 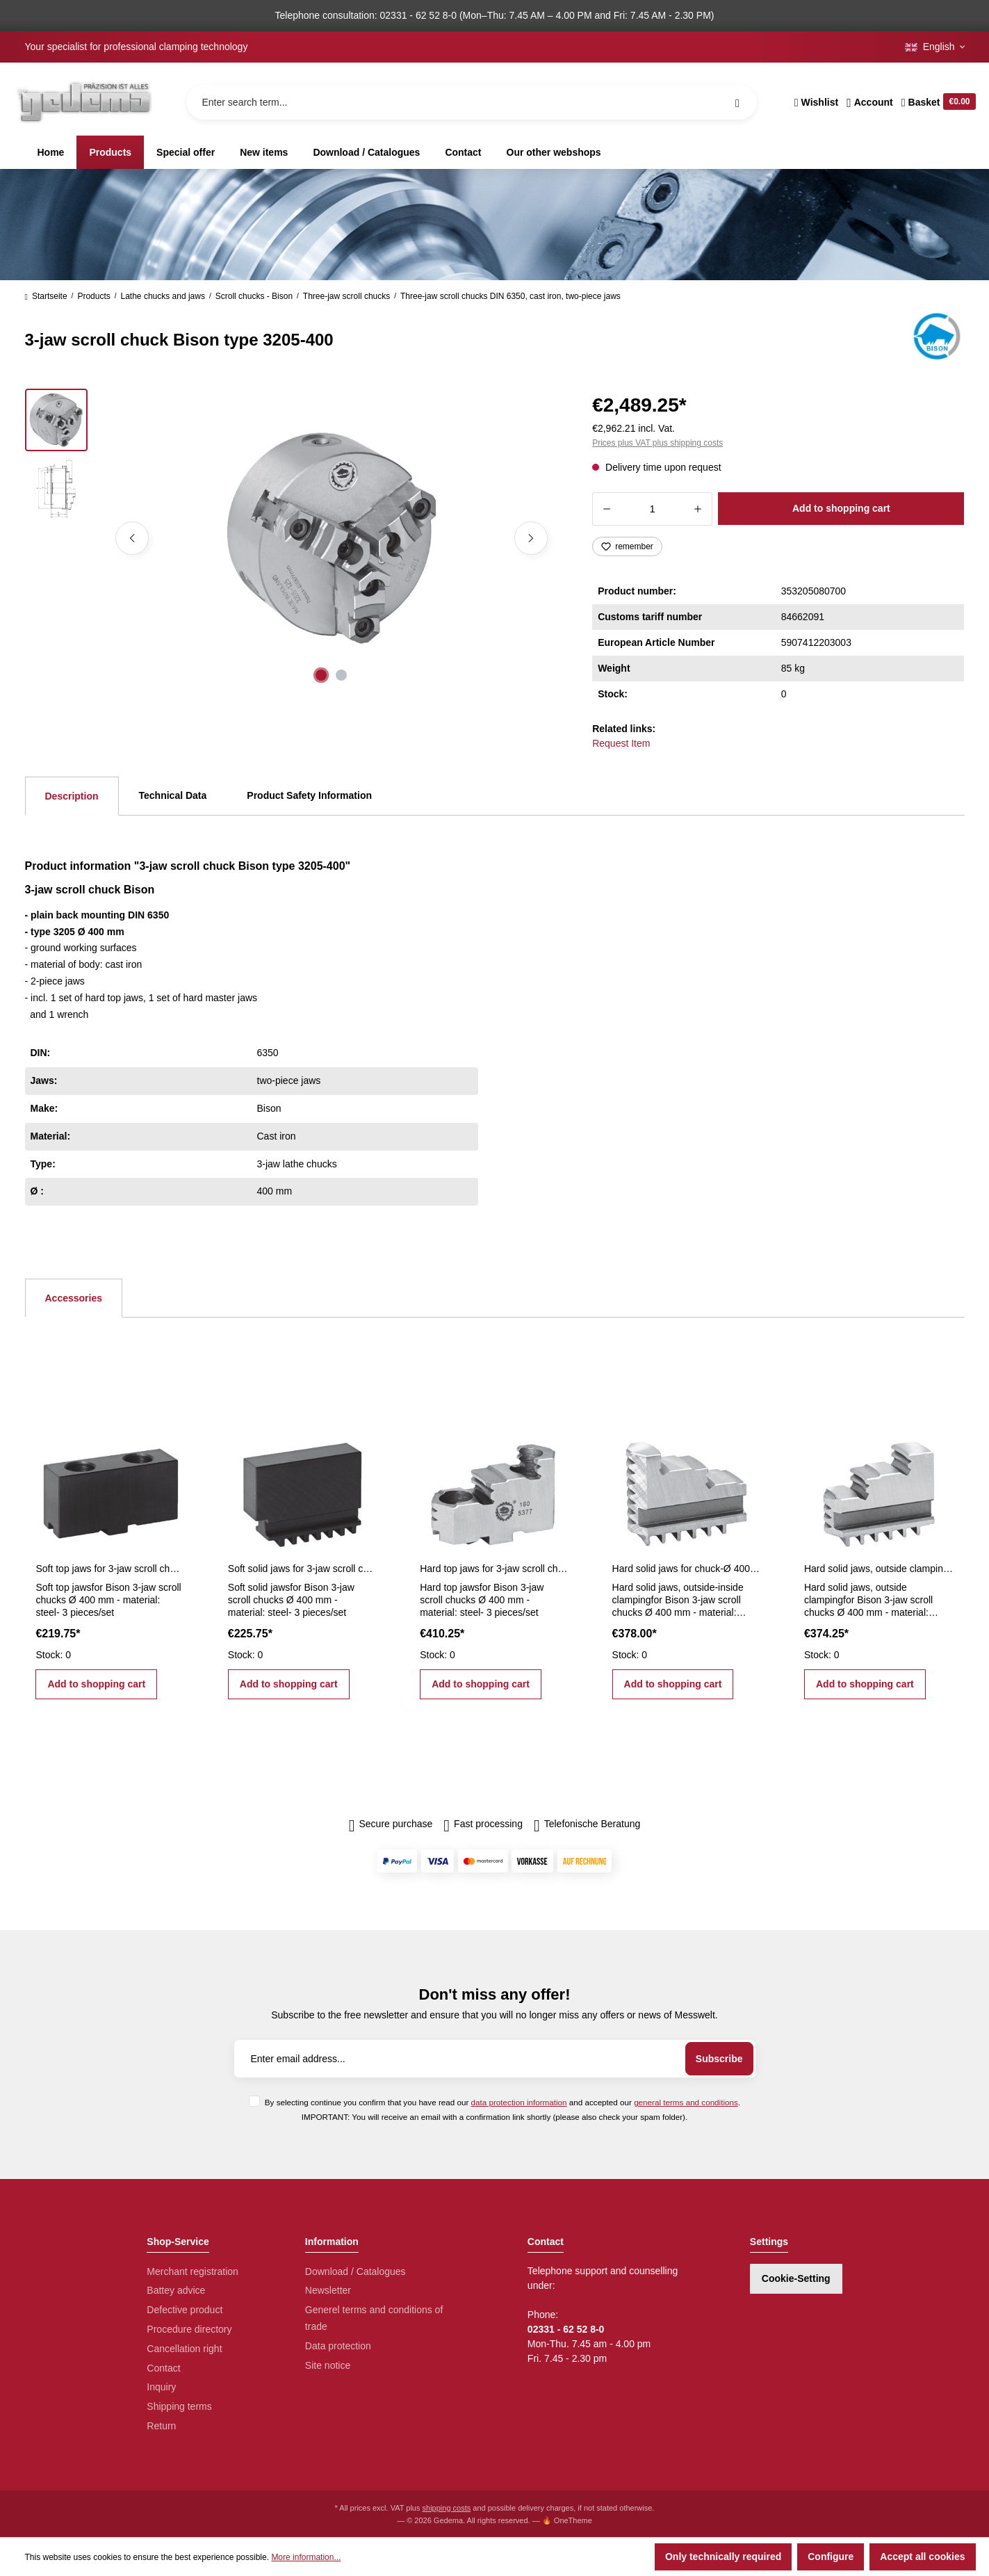 I want to click on Shipping terms, so click(x=179, y=2406).